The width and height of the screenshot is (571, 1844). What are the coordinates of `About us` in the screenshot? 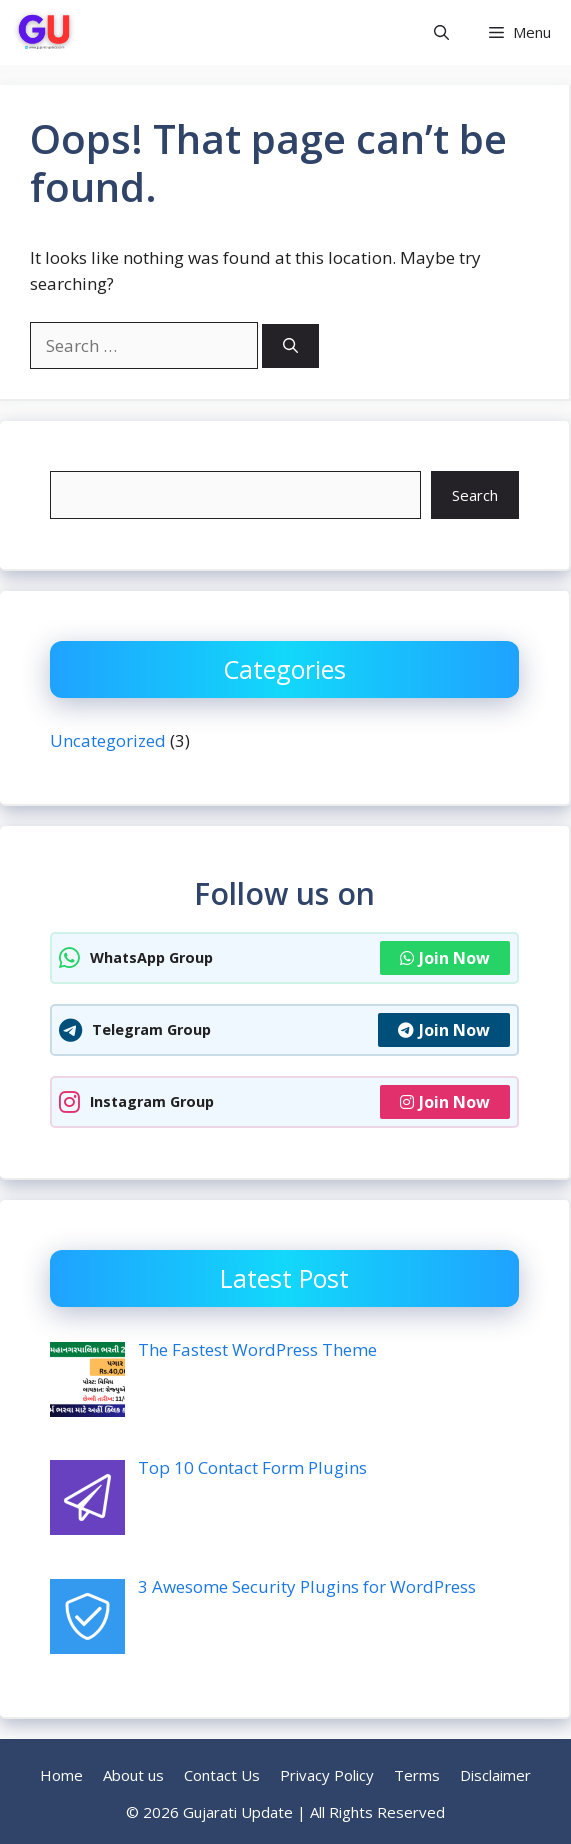 It's located at (133, 1775).